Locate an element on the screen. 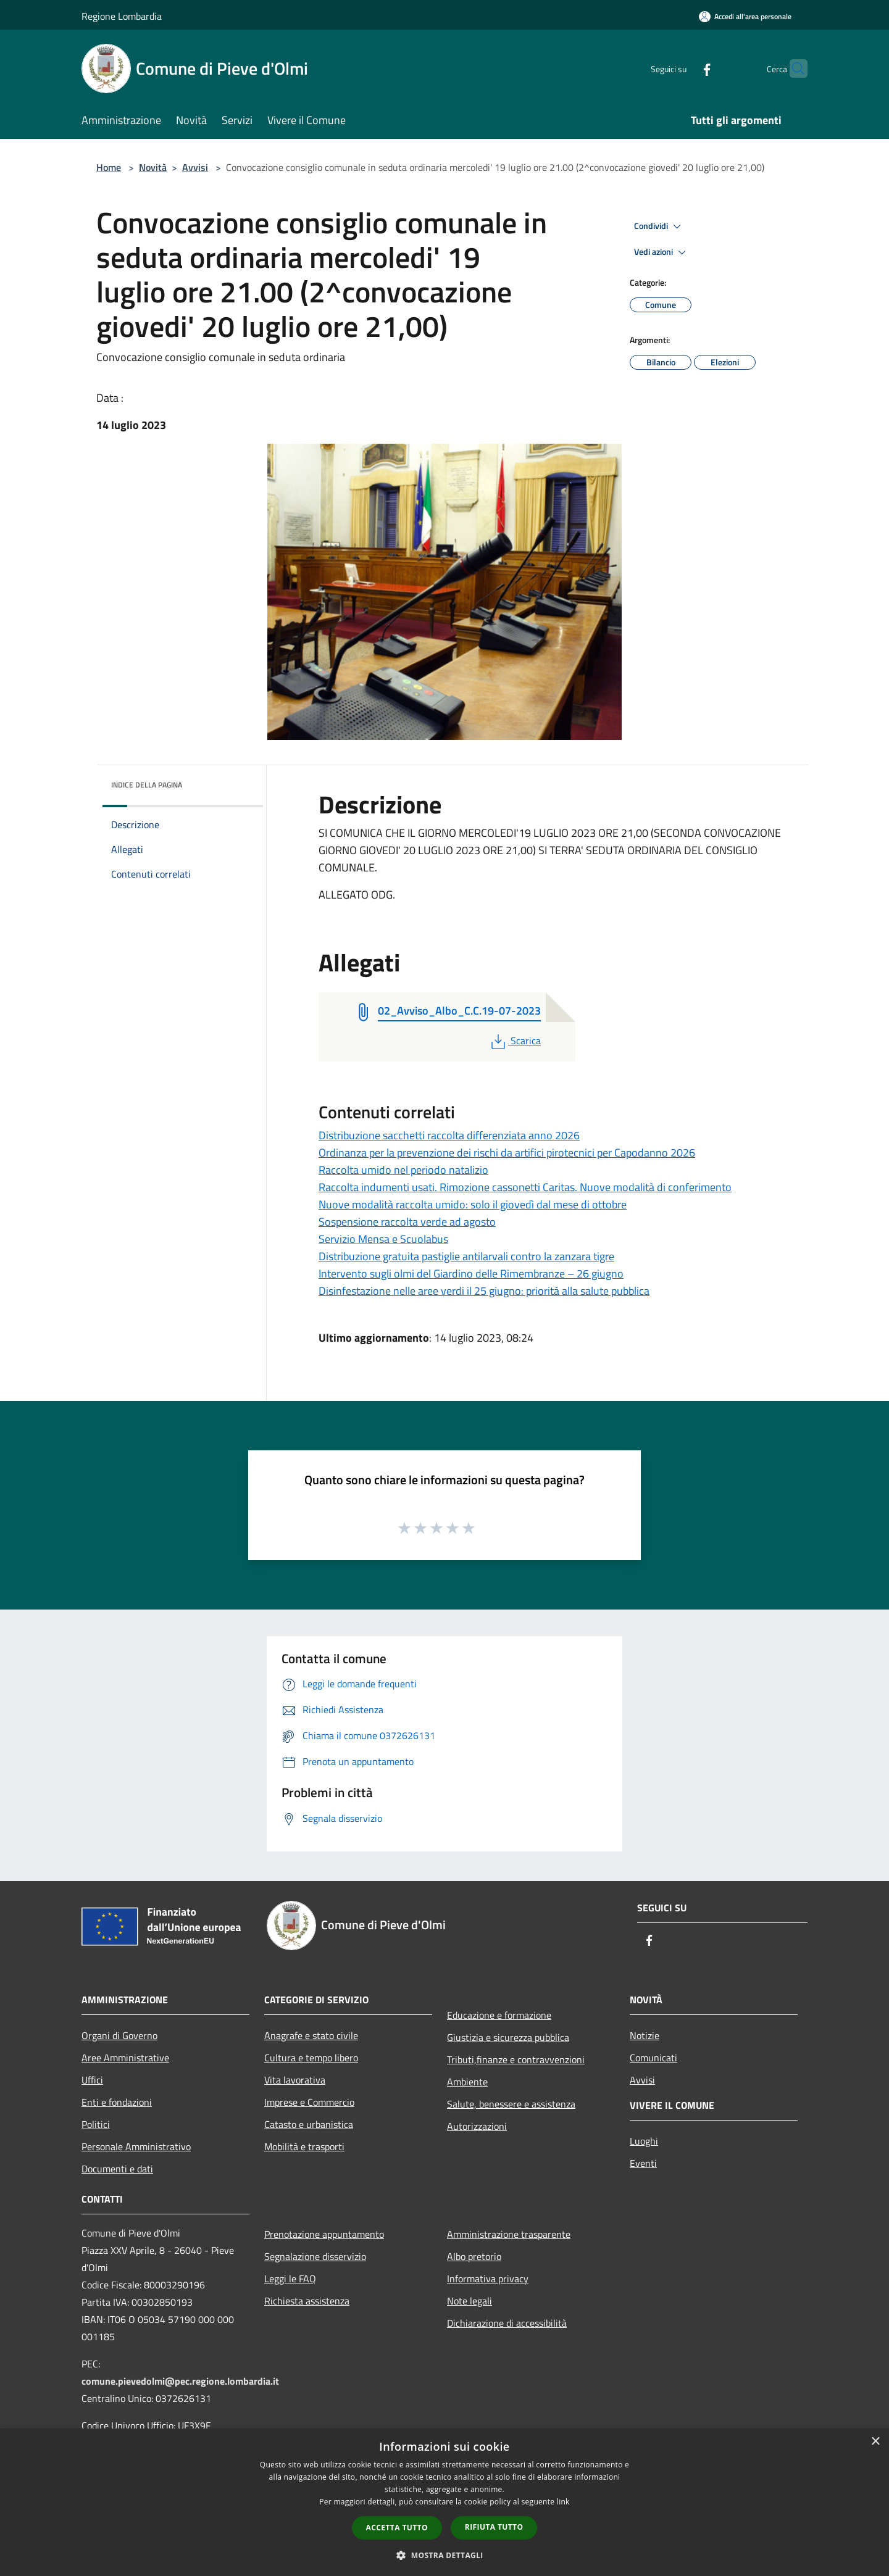 The image size is (889, 2576). Autorizzazioni is located at coordinates (477, 2126).